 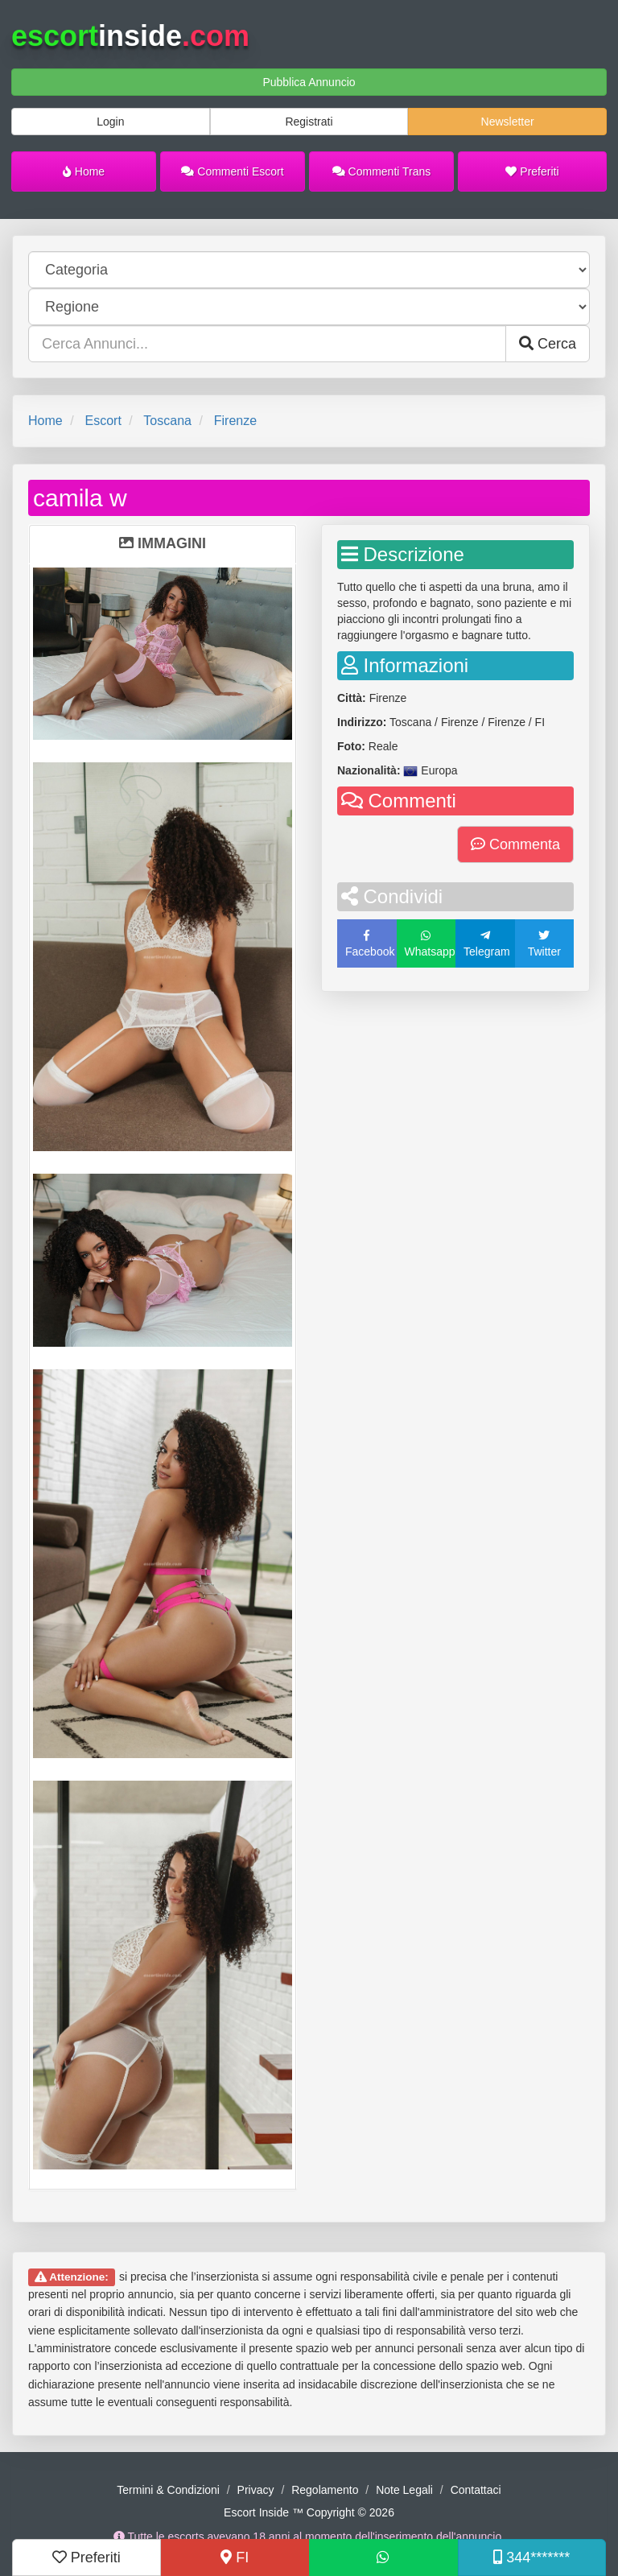 What do you see at coordinates (404, 2489) in the screenshot?
I see `Note Legali` at bounding box center [404, 2489].